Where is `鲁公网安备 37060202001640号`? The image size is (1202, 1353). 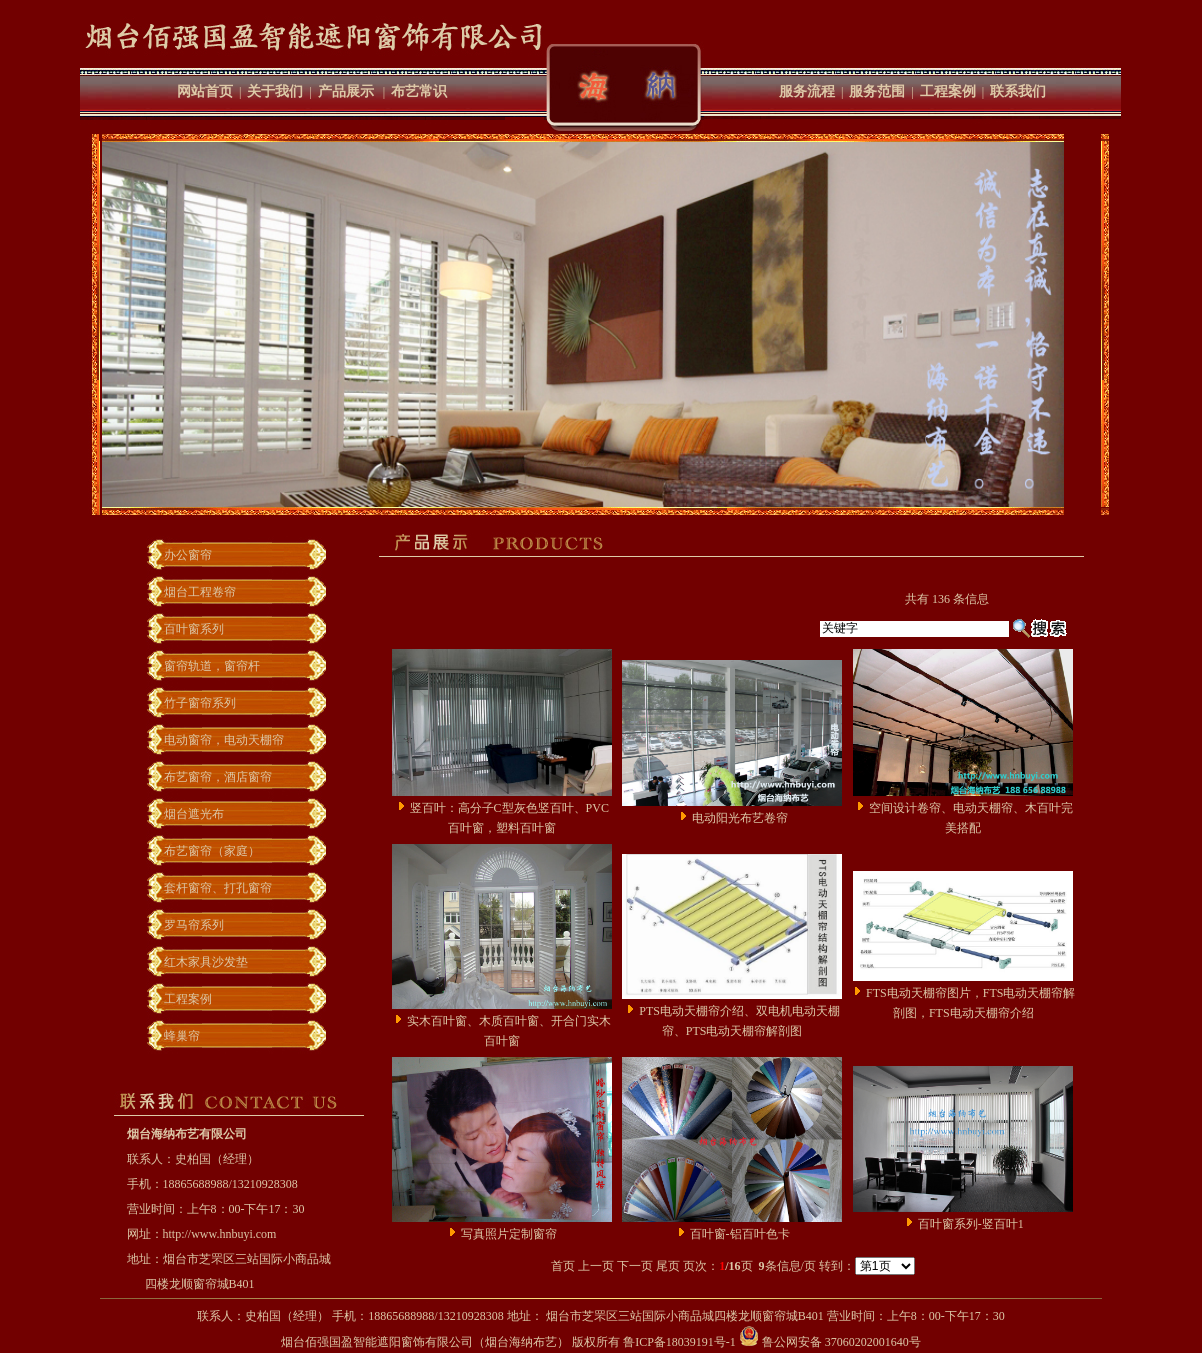 鲁公网安备 37060202001640号 is located at coordinates (830, 1342).